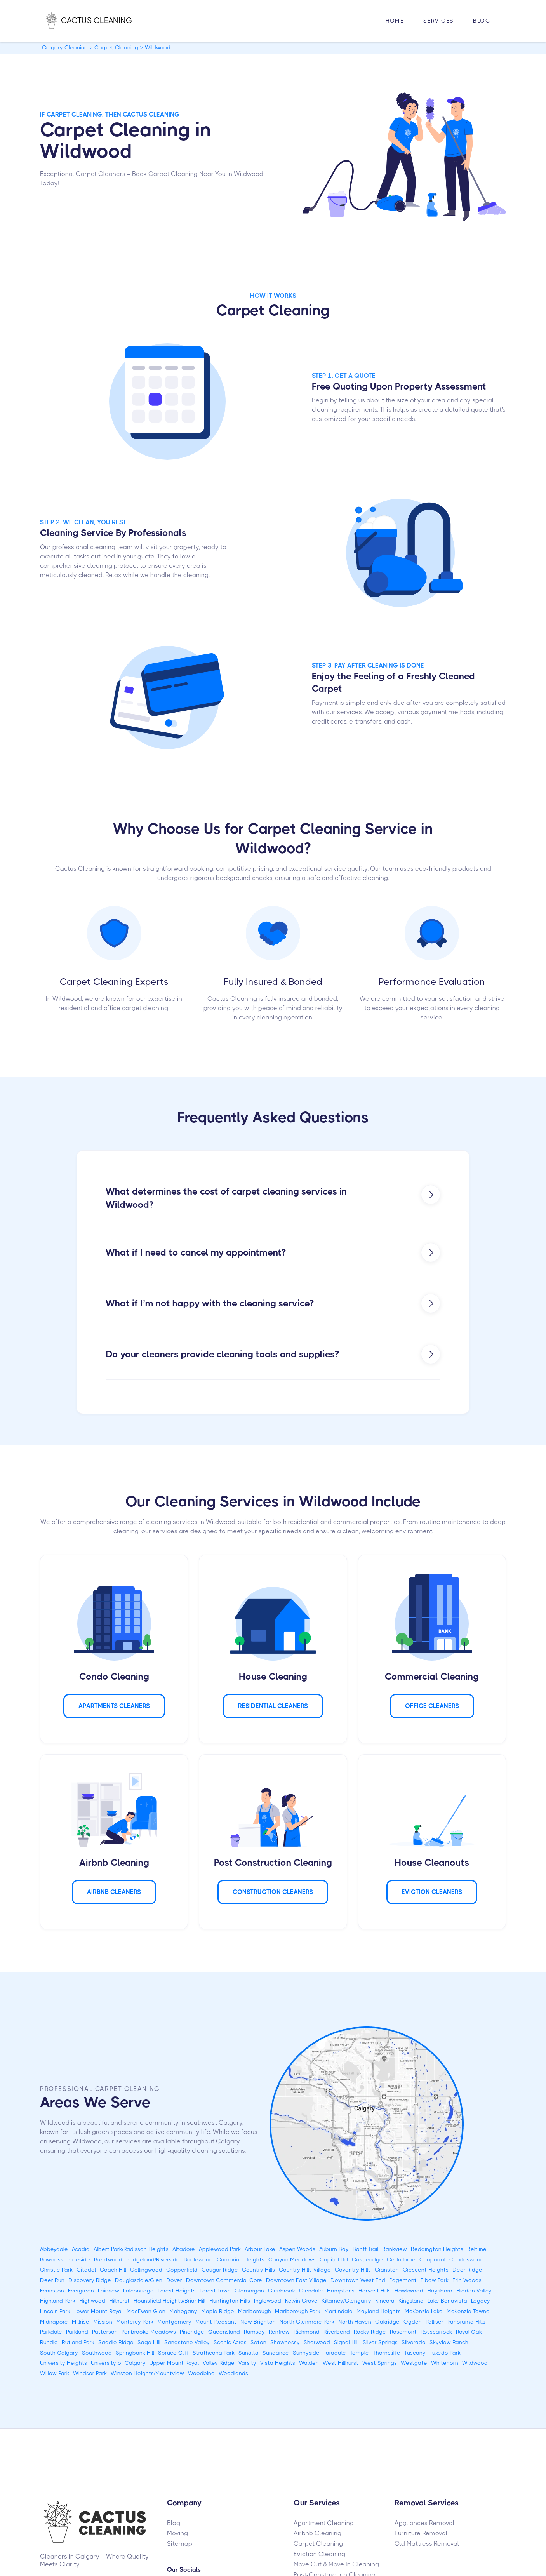 The image size is (546, 2576). What do you see at coordinates (340, 2363) in the screenshot?
I see `West Hillhurst` at bounding box center [340, 2363].